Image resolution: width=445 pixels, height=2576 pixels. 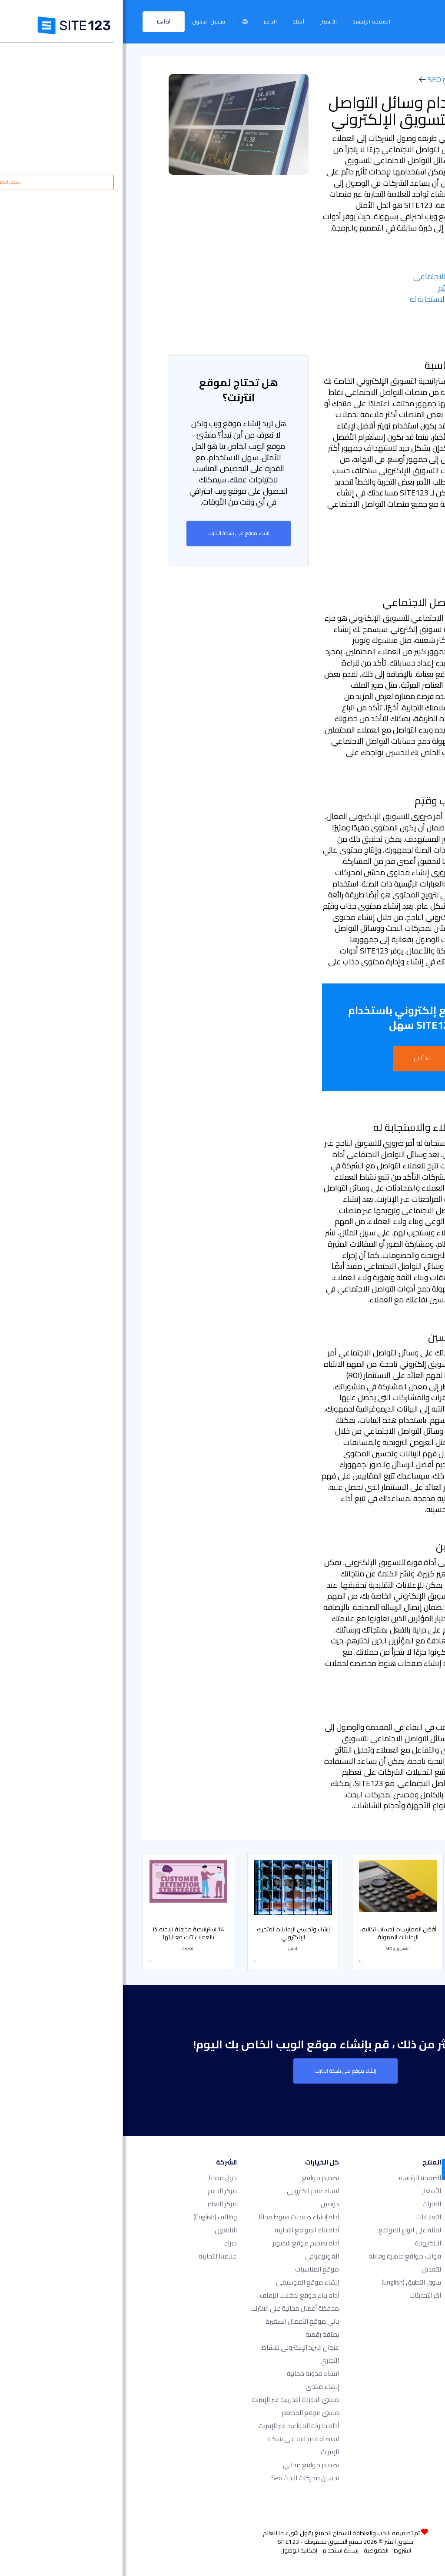 What do you see at coordinates (182, 2477) in the screenshot?
I see `تحسين محركات البحث seo​` at bounding box center [182, 2477].